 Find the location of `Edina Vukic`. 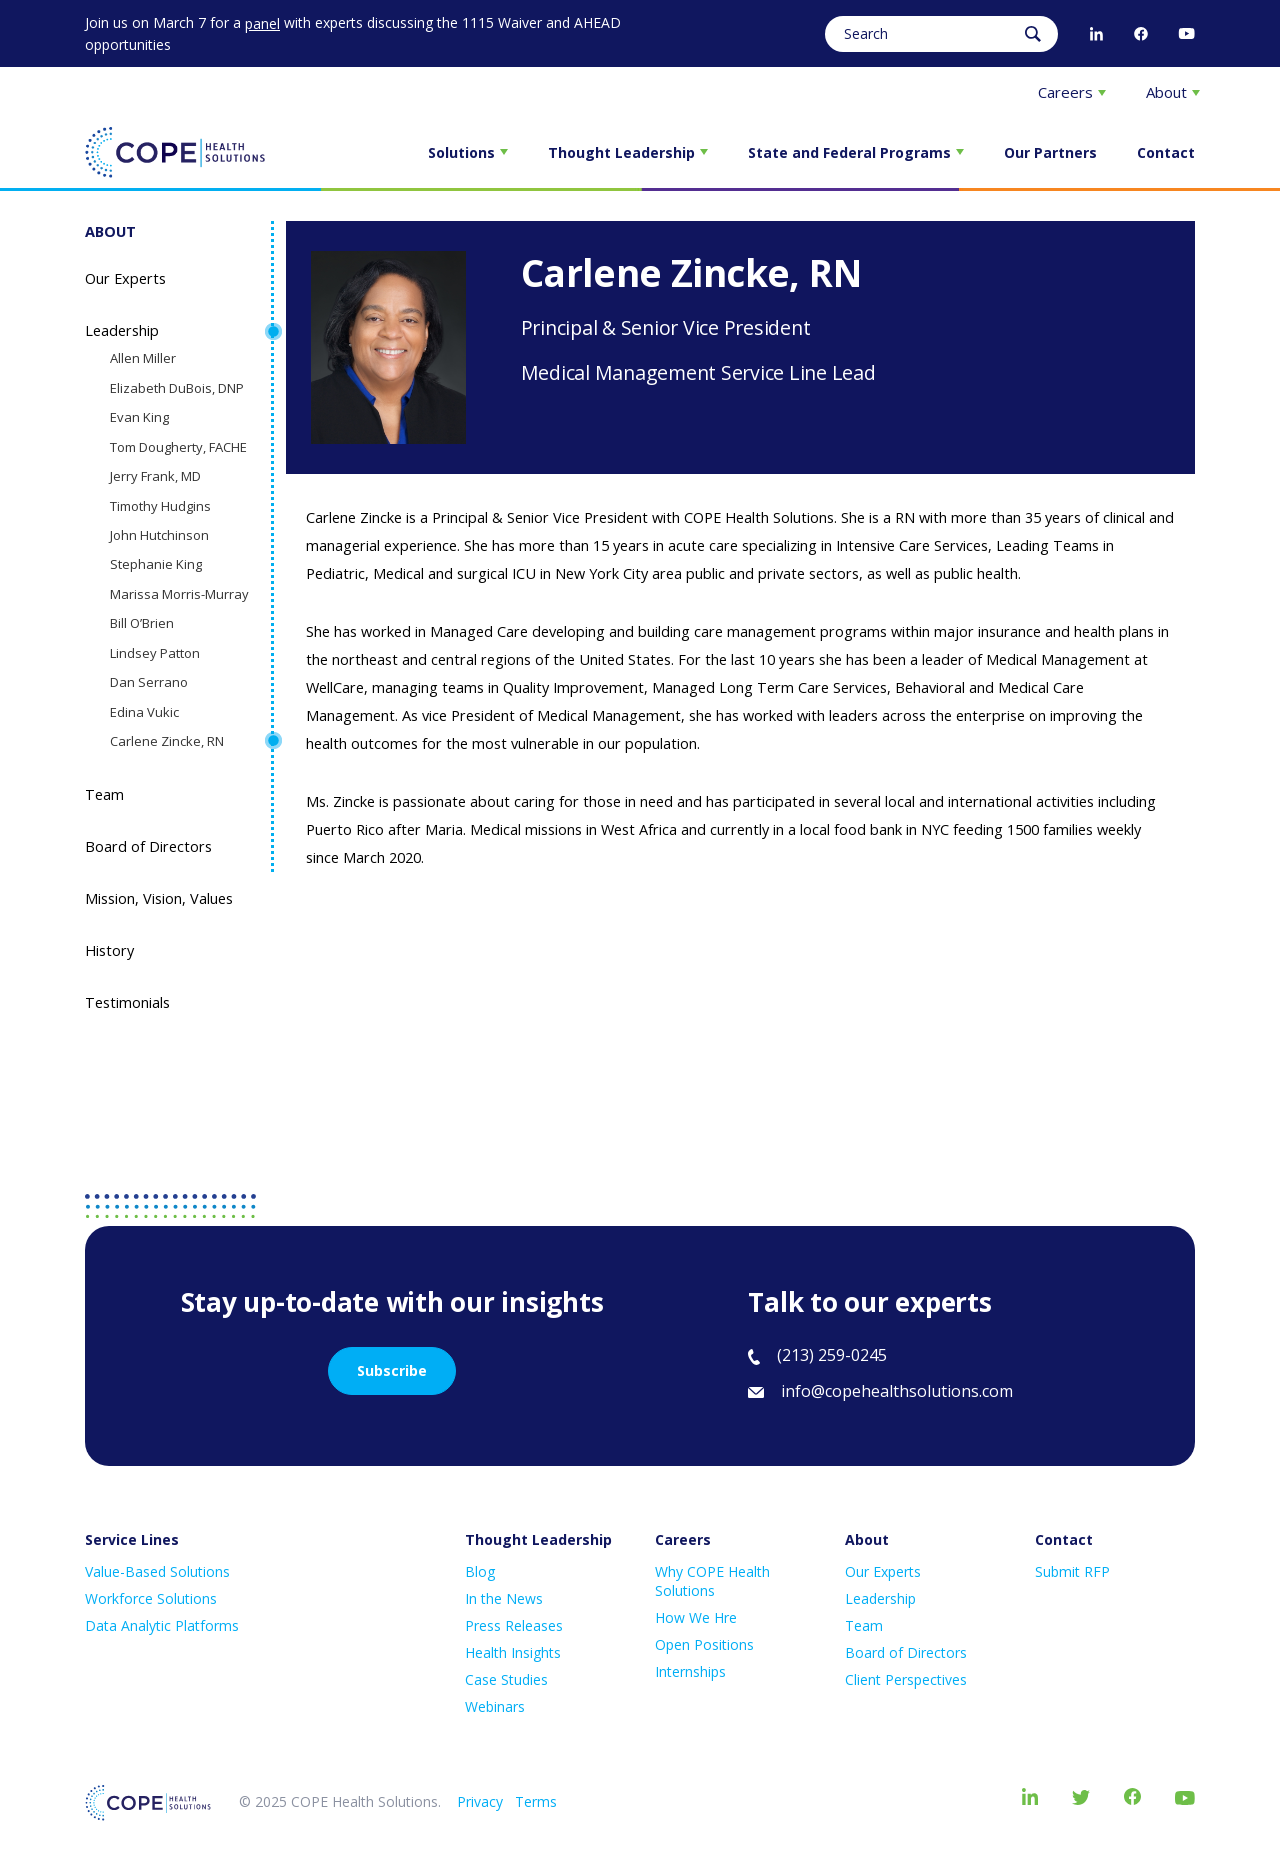

Edina Vukic is located at coordinates (144, 712).